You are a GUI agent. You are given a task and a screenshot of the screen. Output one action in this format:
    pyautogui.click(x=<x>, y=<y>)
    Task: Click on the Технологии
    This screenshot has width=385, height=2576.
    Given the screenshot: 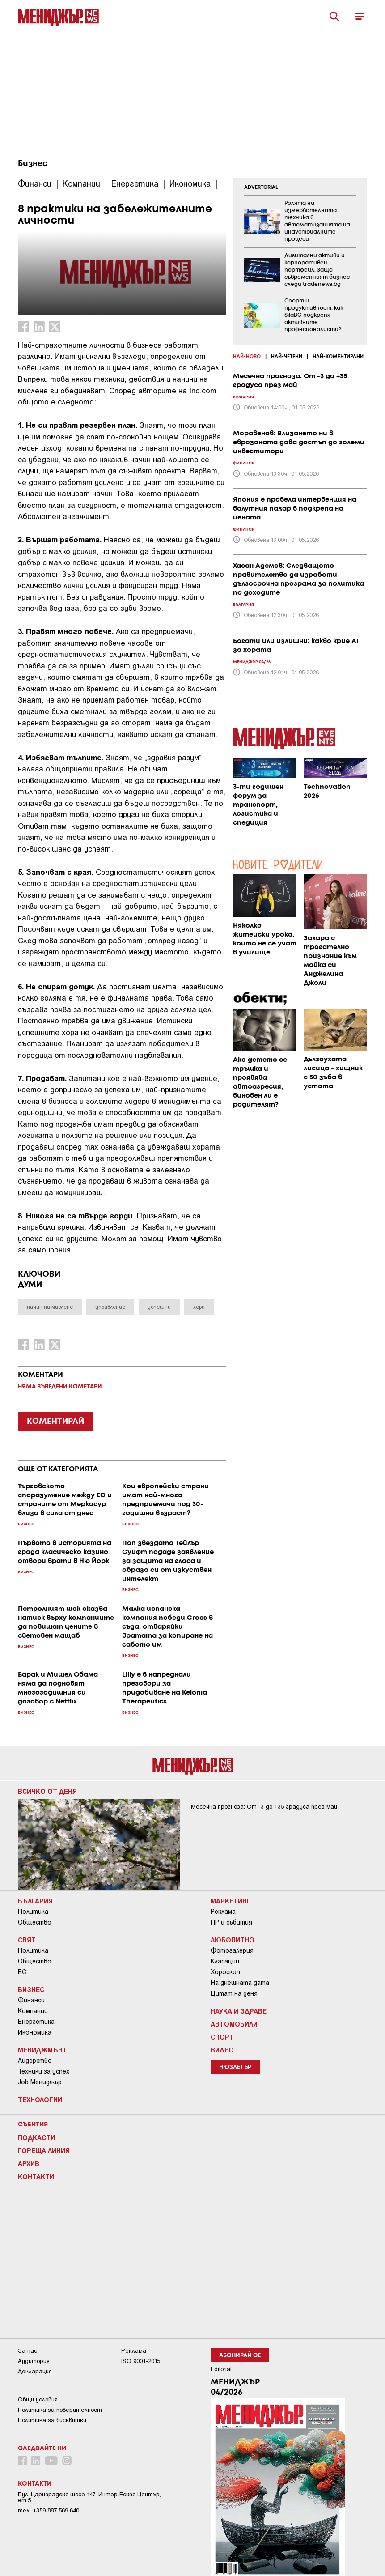 What is the action you would take?
    pyautogui.click(x=40, y=2099)
    